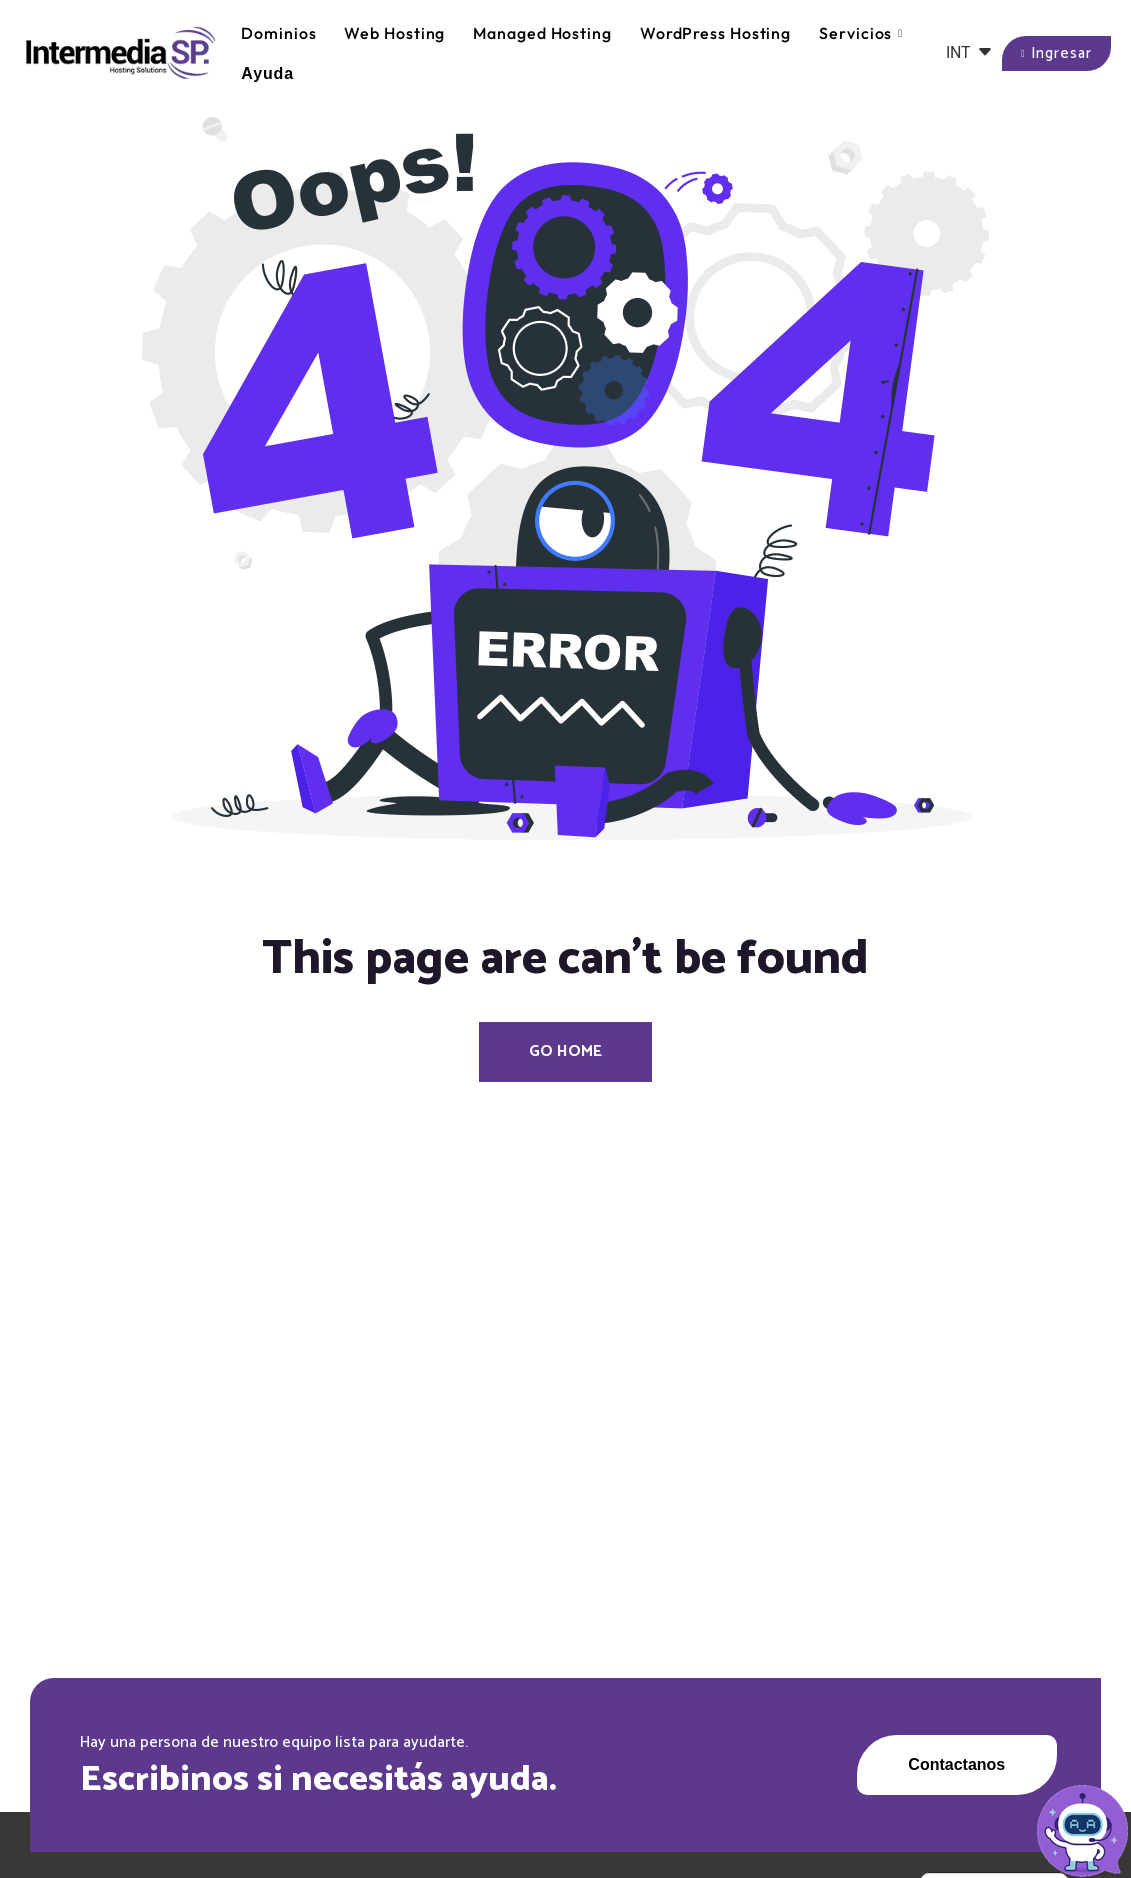 The width and height of the screenshot is (1131, 1878). Describe the element at coordinates (861, 33) in the screenshot. I see `Servicios` at that location.